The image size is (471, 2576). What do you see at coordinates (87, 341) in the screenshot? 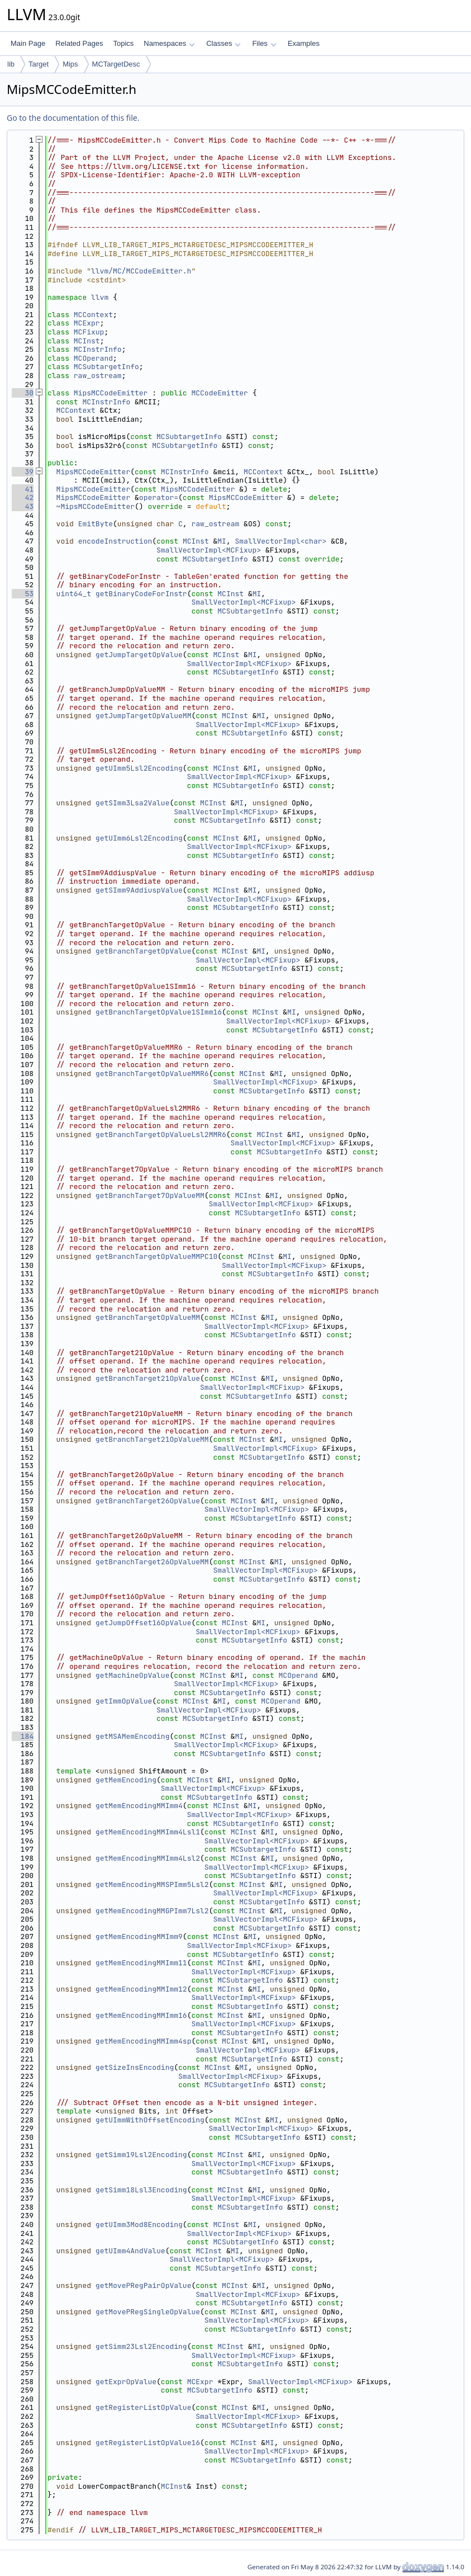
I see `MCInst` at bounding box center [87, 341].